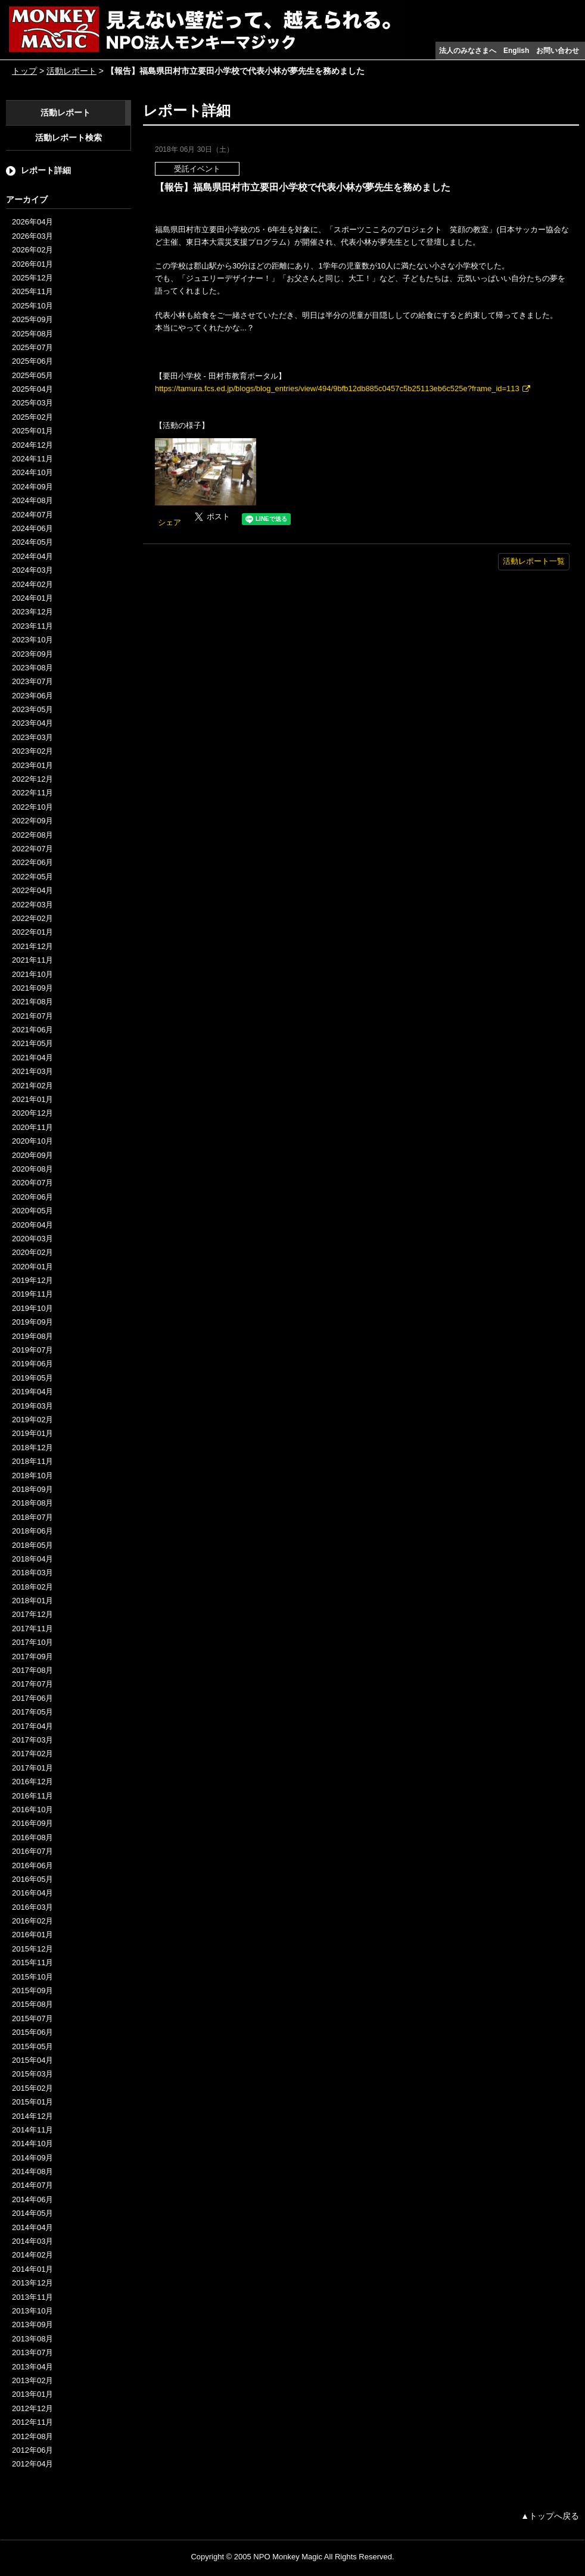  What do you see at coordinates (32, 1753) in the screenshot?
I see `2017年02月` at bounding box center [32, 1753].